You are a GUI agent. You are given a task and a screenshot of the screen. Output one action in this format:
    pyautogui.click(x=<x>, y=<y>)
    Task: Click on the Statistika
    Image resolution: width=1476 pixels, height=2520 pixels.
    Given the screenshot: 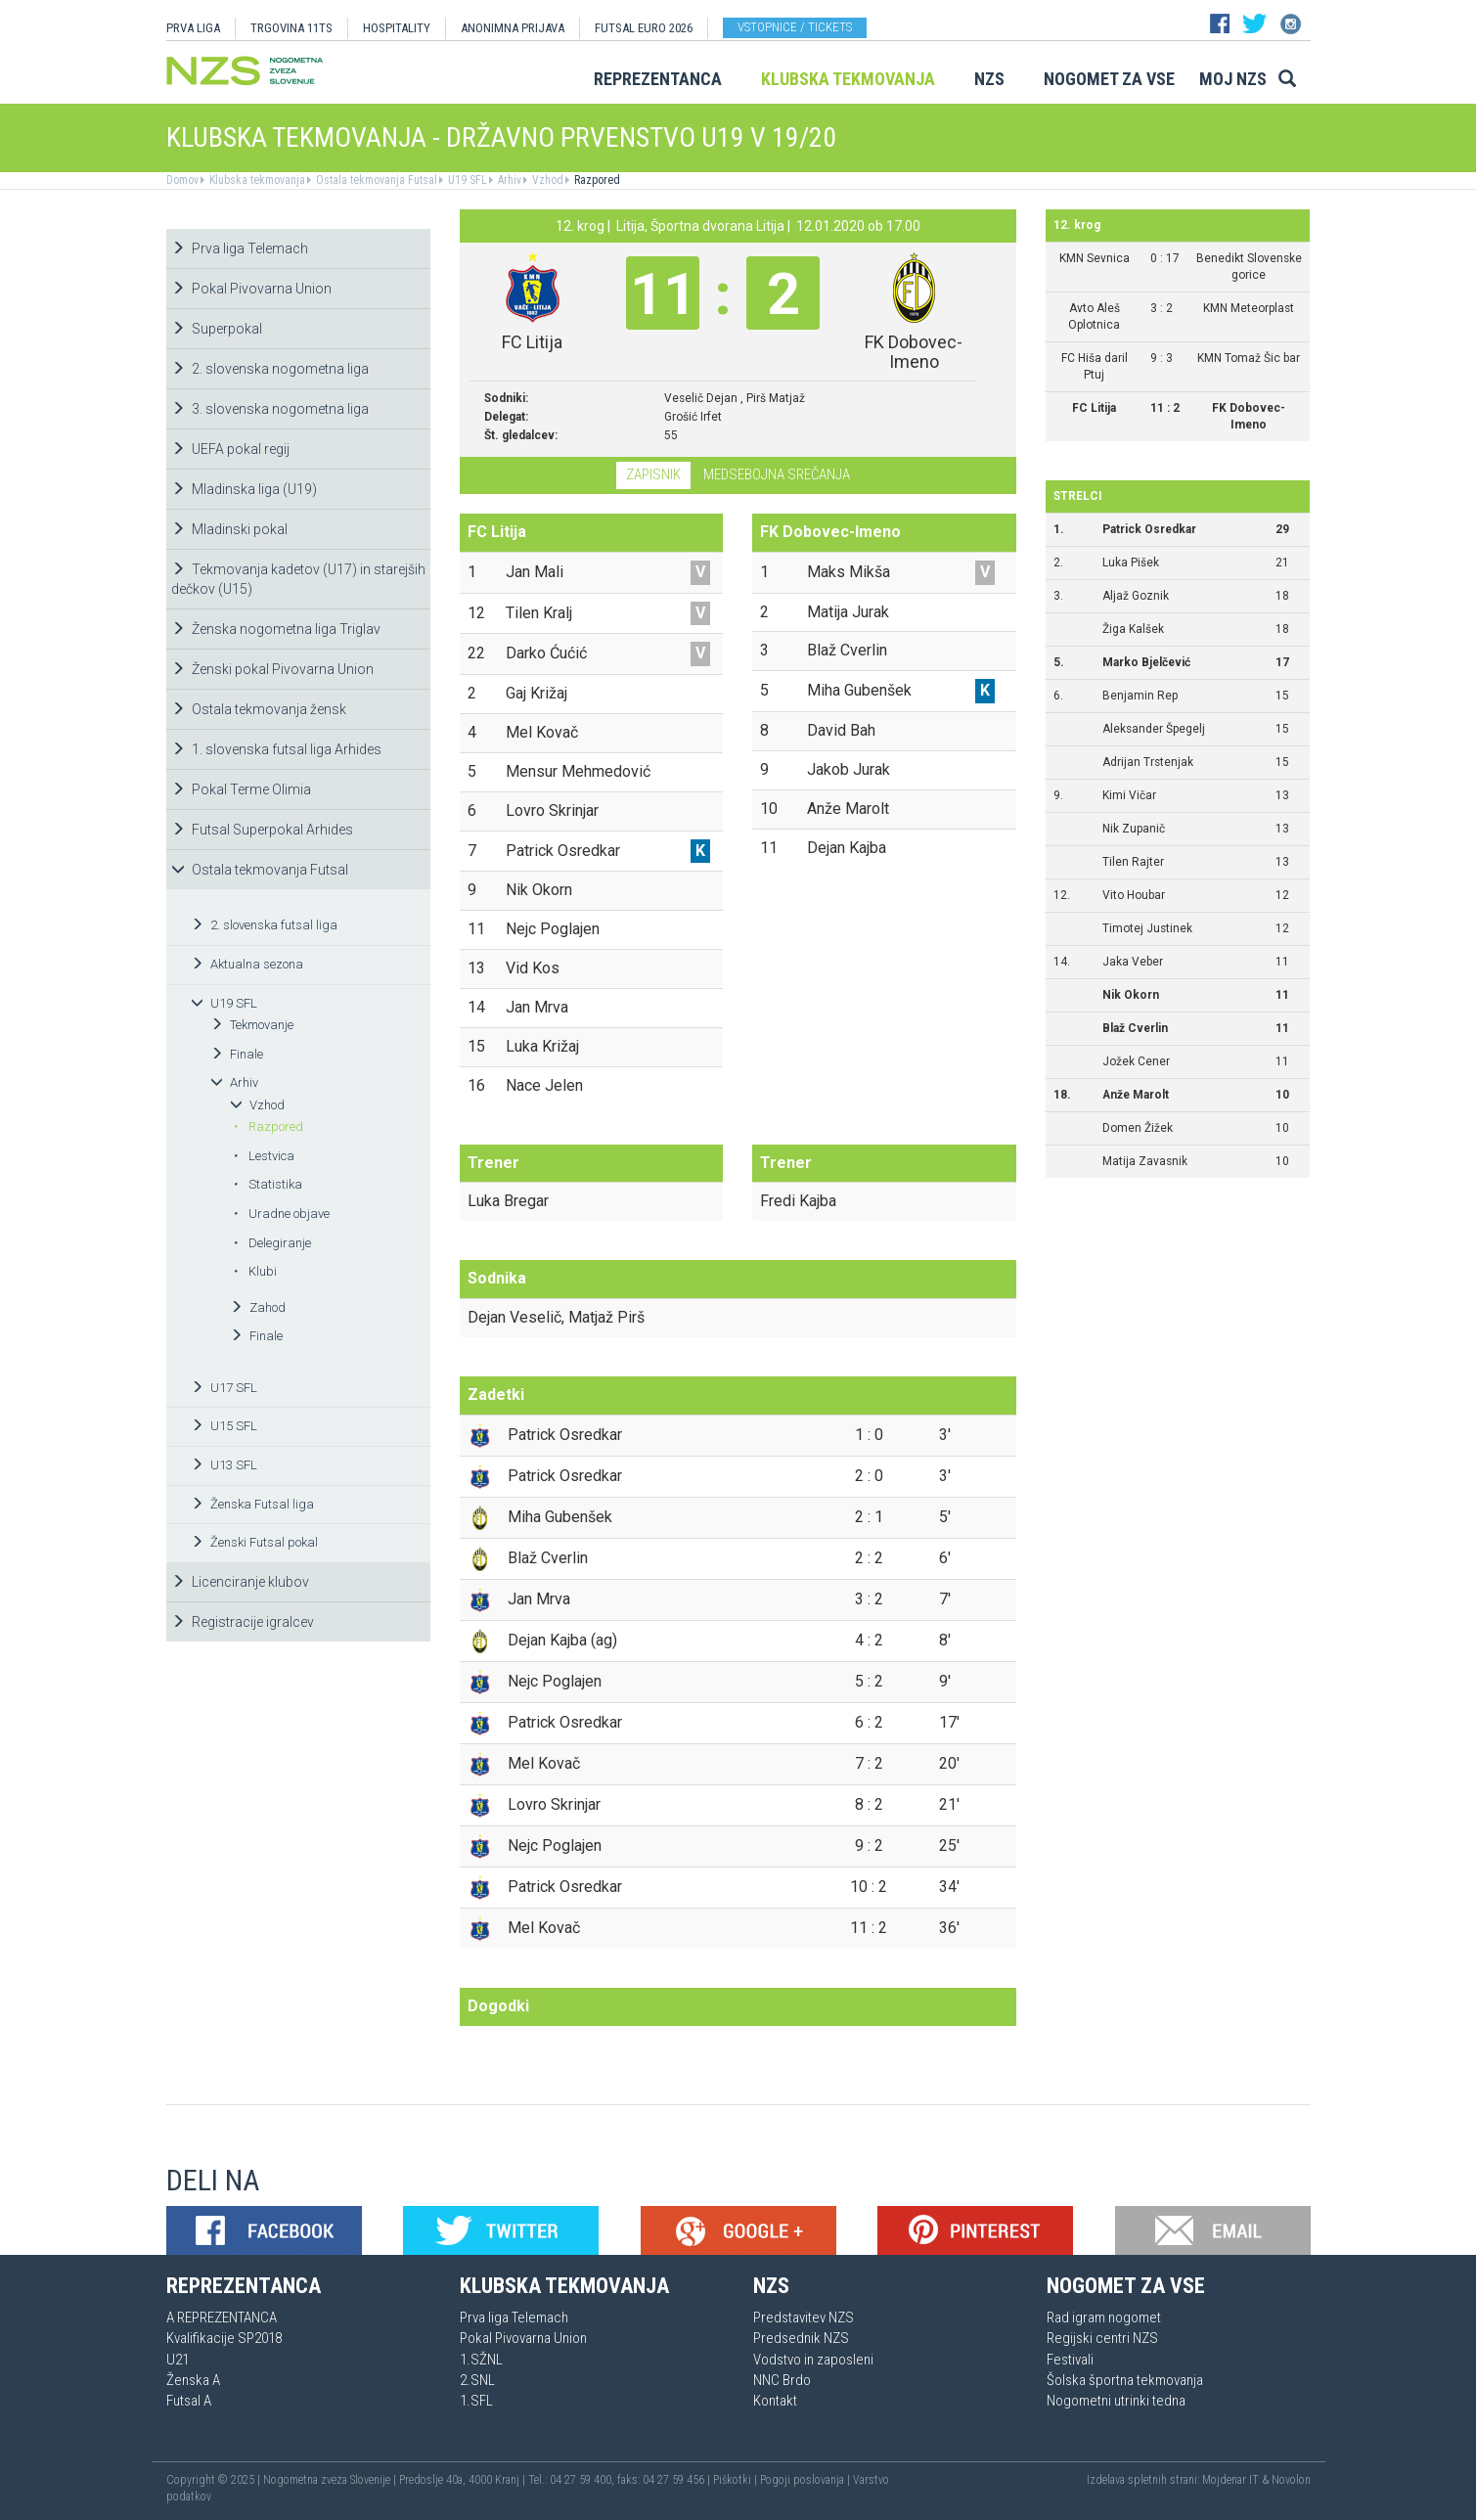 What is the action you would take?
    pyautogui.click(x=267, y=1184)
    